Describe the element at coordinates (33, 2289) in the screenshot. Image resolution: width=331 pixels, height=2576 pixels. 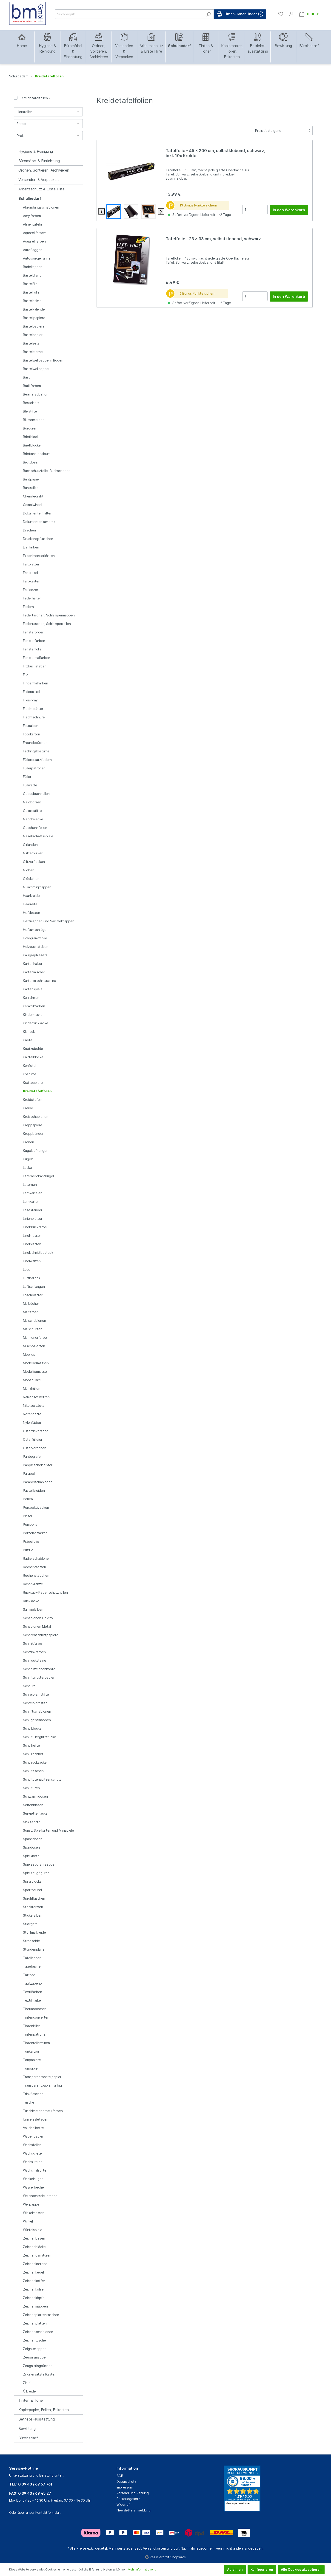
I see `Zeichenkohle` at that location.